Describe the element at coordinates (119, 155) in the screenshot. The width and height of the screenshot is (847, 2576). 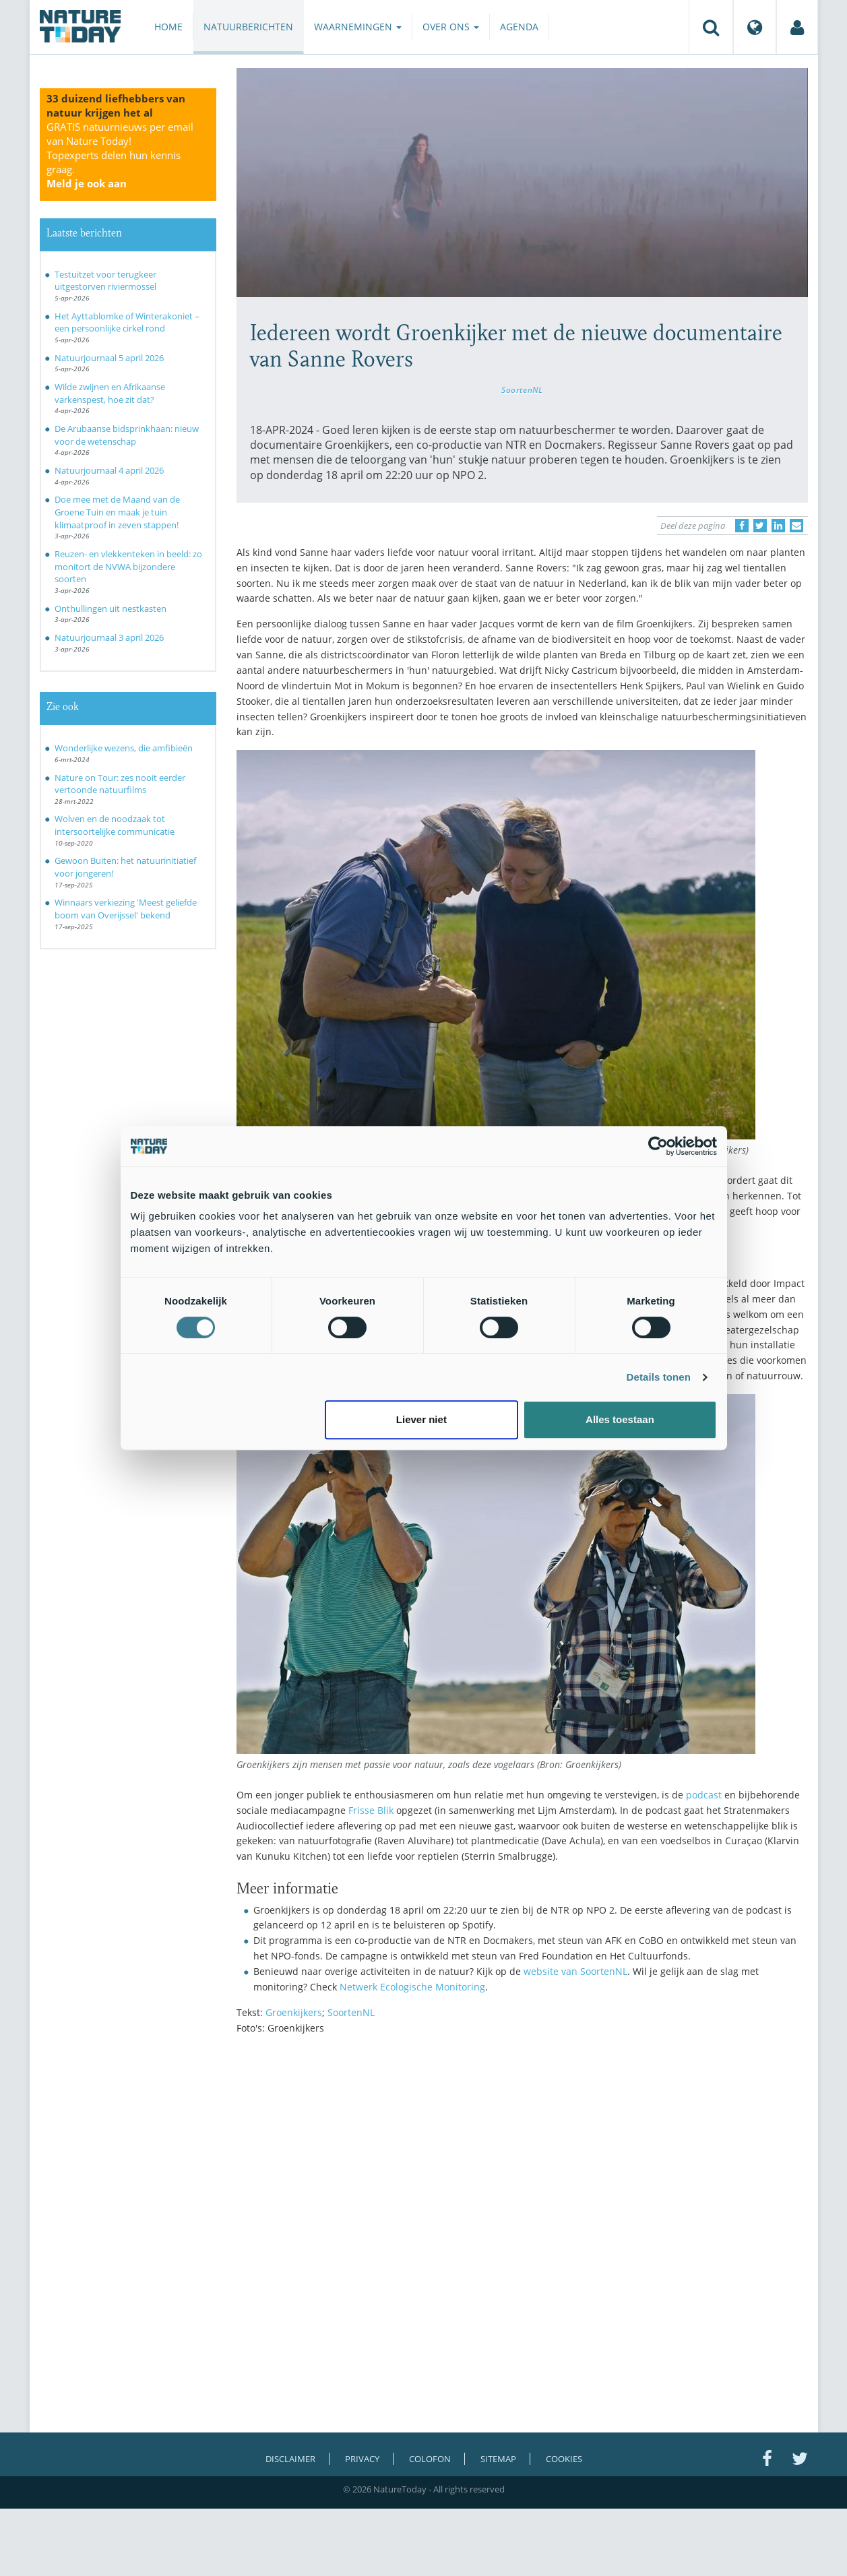
I see `GRATIS natuurnieuws per email van Nature Today!Topexperts delen hun kennis graag.` at that location.